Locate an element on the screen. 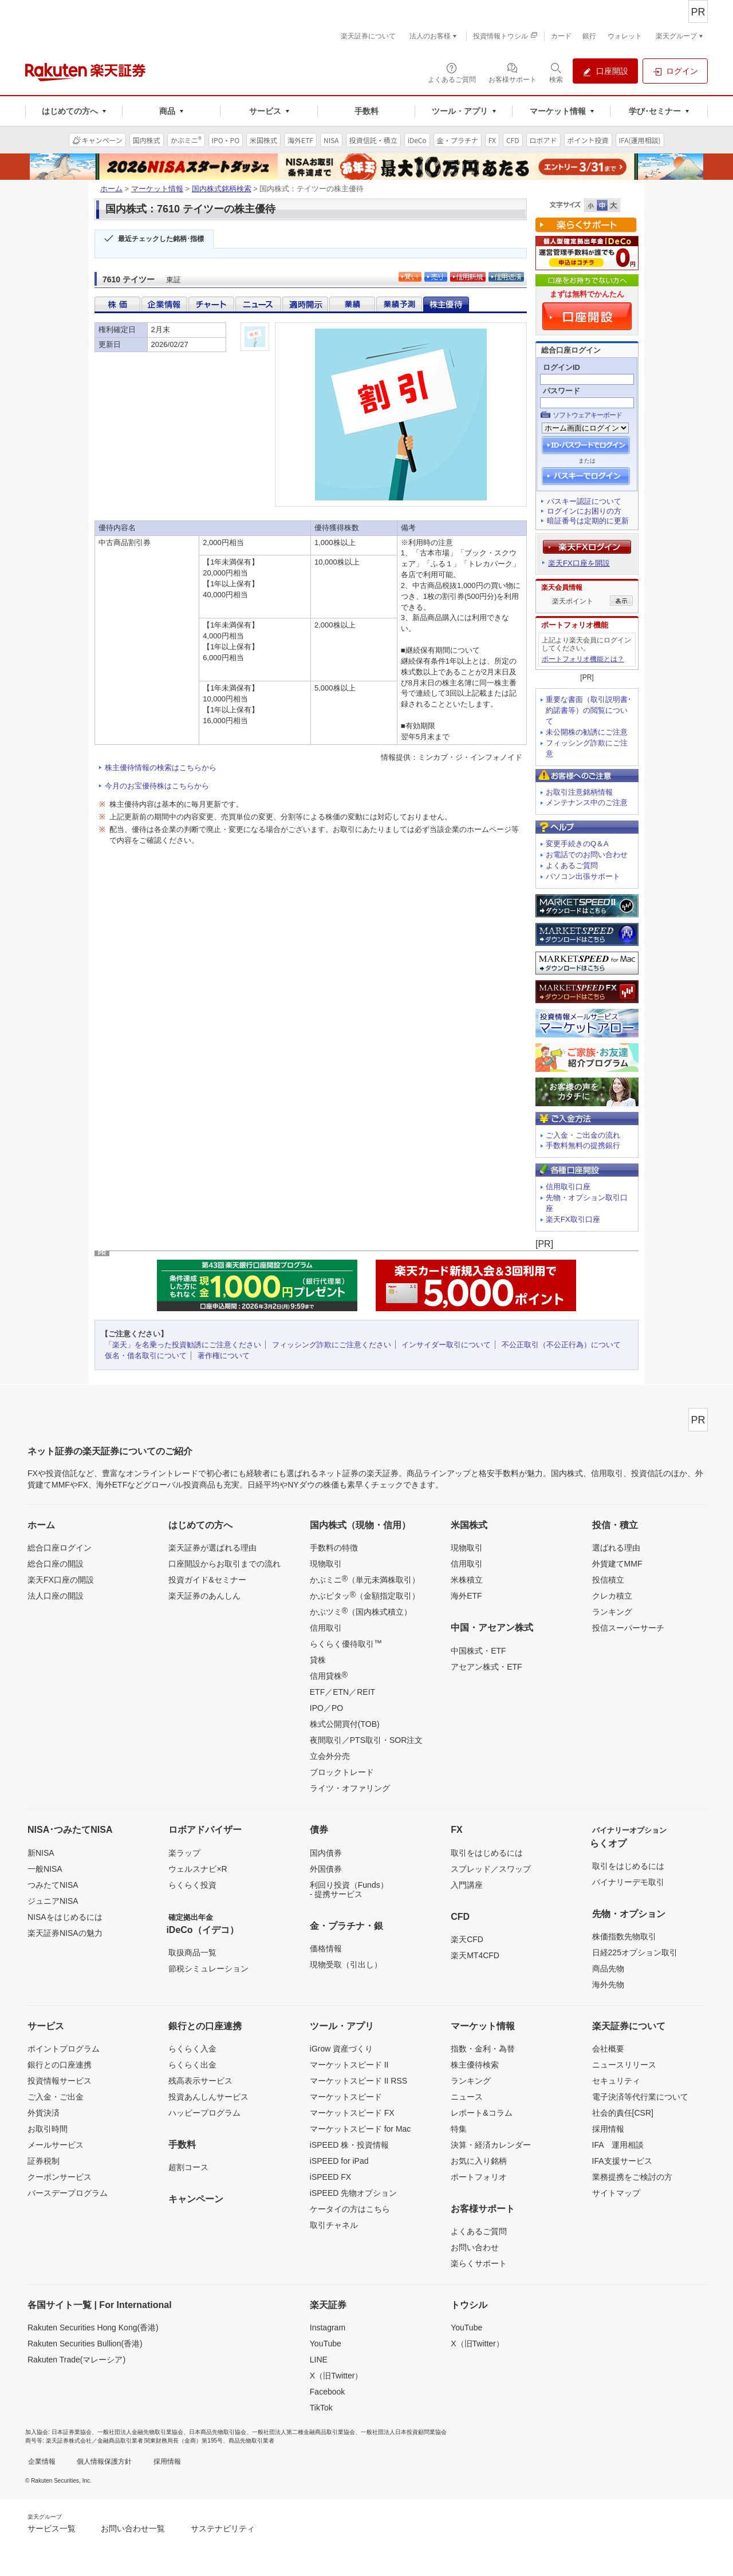 The height and width of the screenshot is (2576, 733). ご入金・ご出金 is located at coordinates (55, 2096).